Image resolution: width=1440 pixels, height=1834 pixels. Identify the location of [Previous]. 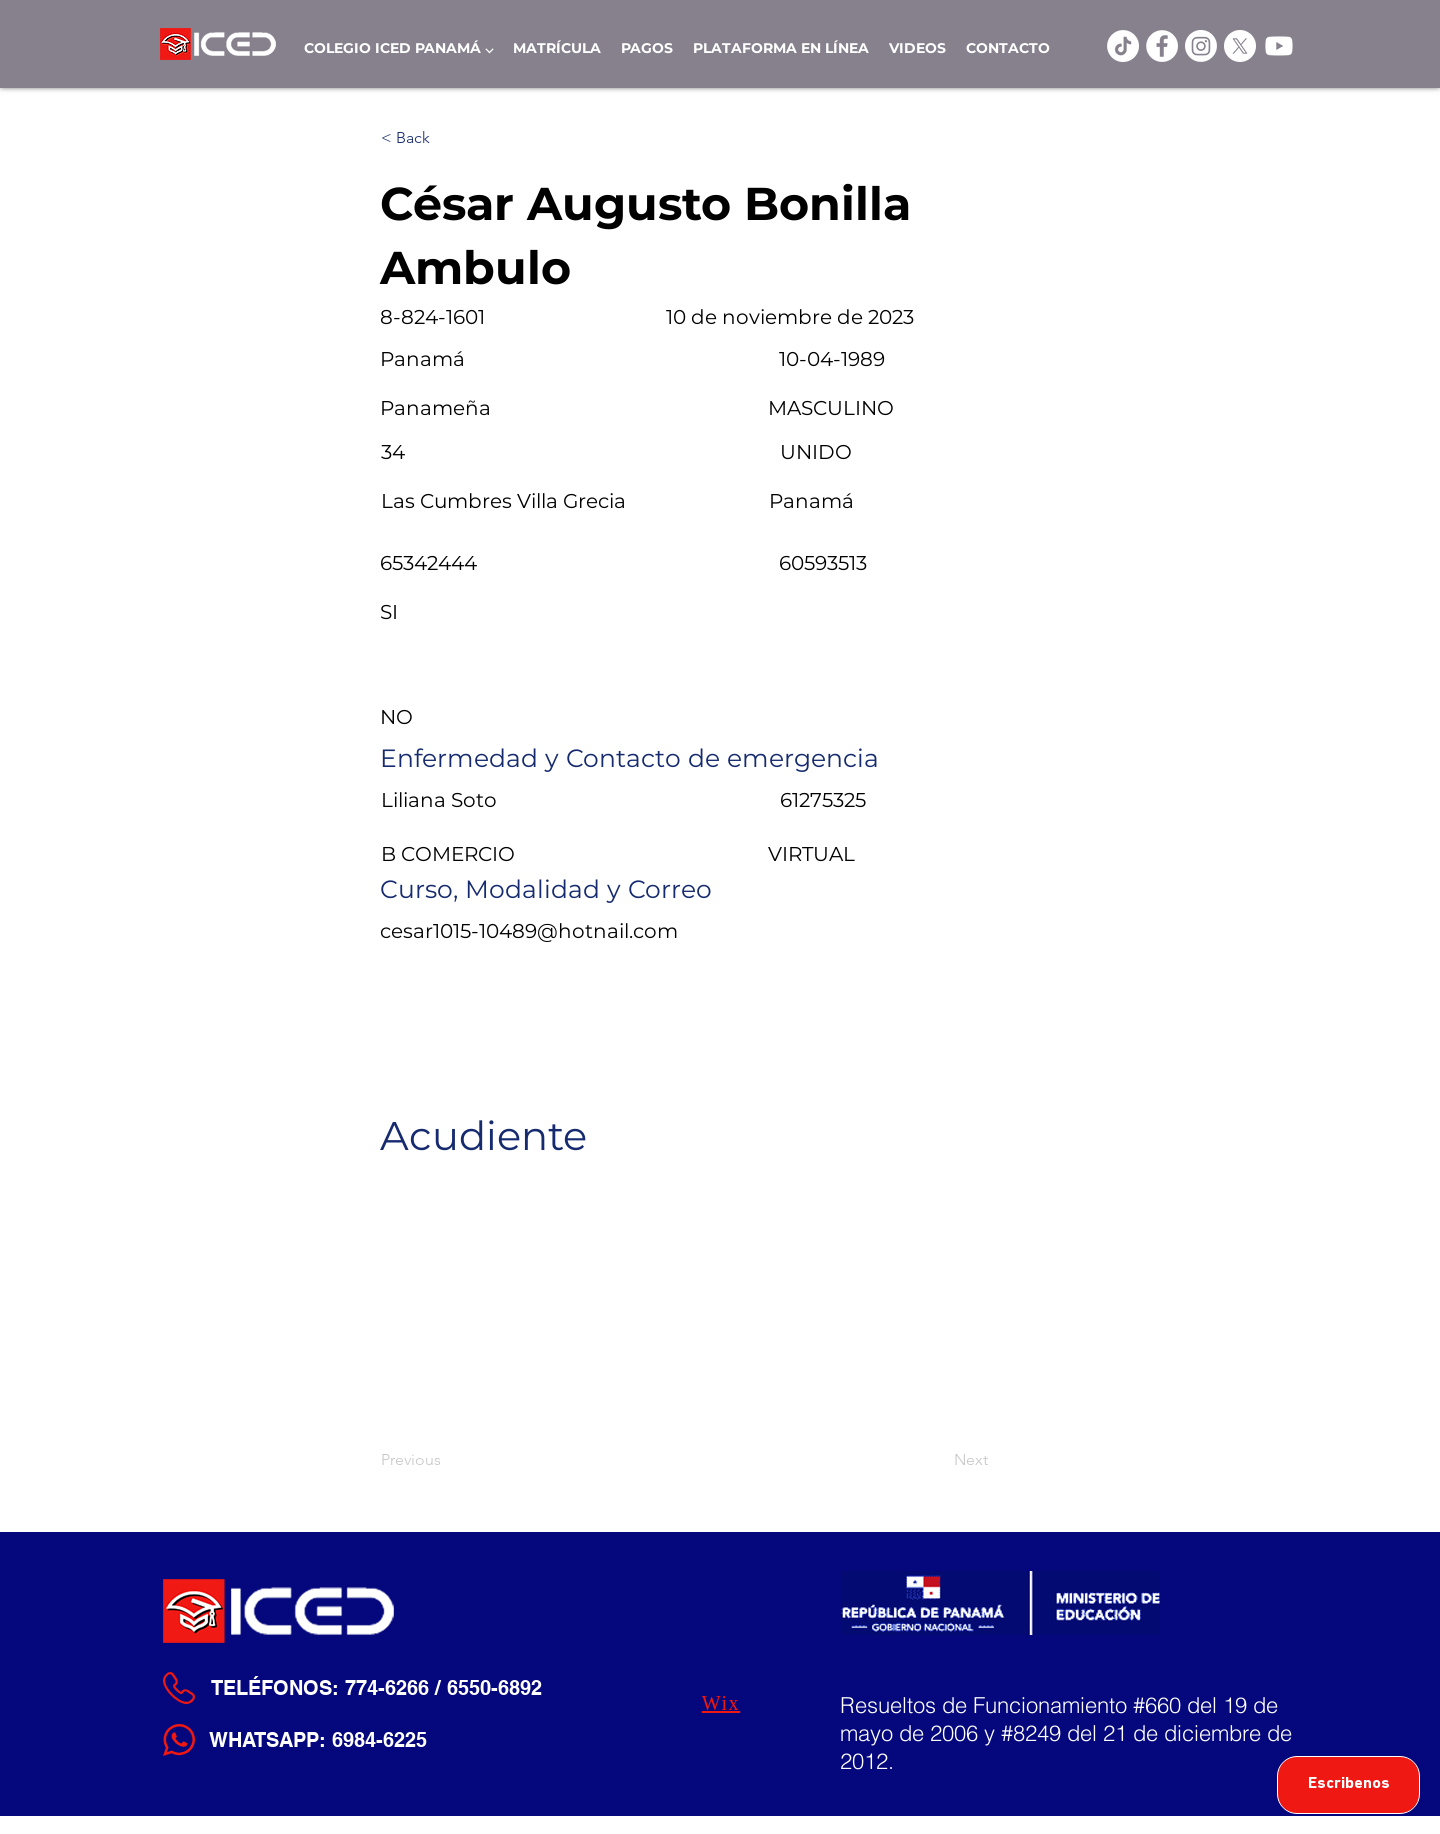
(447, 1460).